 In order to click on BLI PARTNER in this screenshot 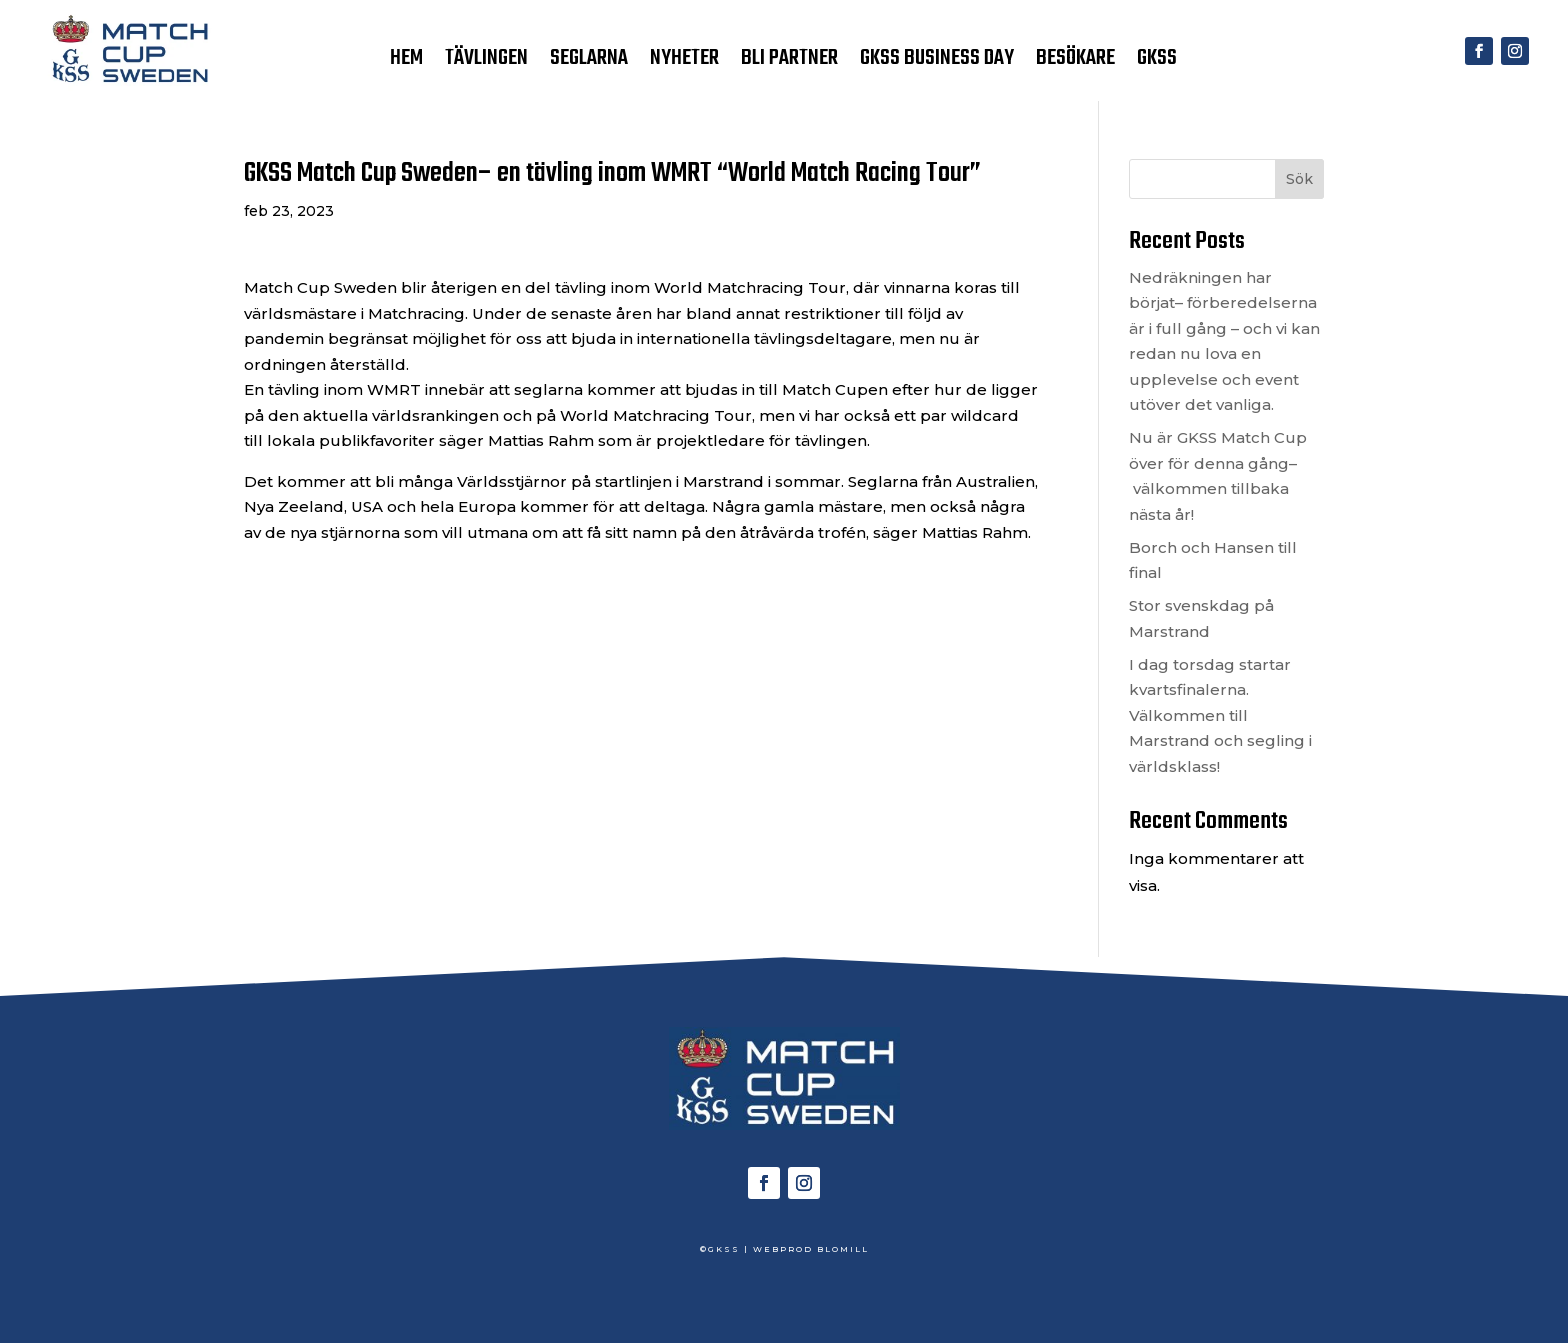, I will do `click(789, 62)`.